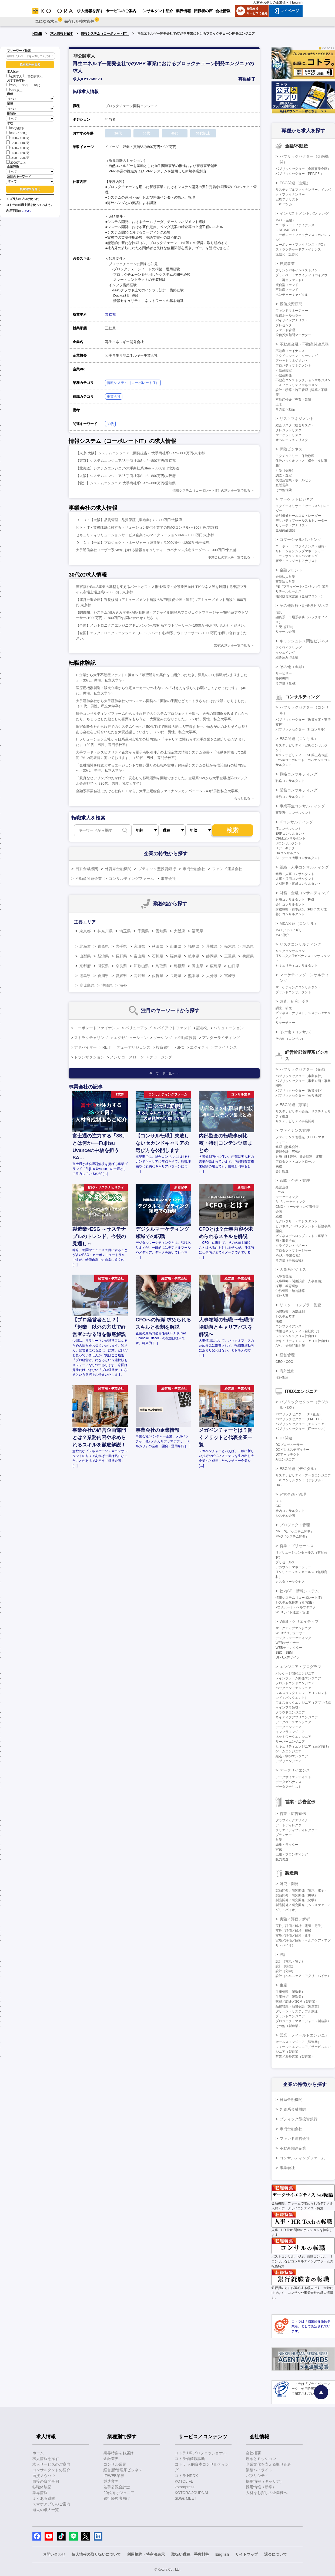 This screenshot has height=2576, width=335. What do you see at coordinates (14, 76) in the screenshot?
I see `公開求人` at bounding box center [14, 76].